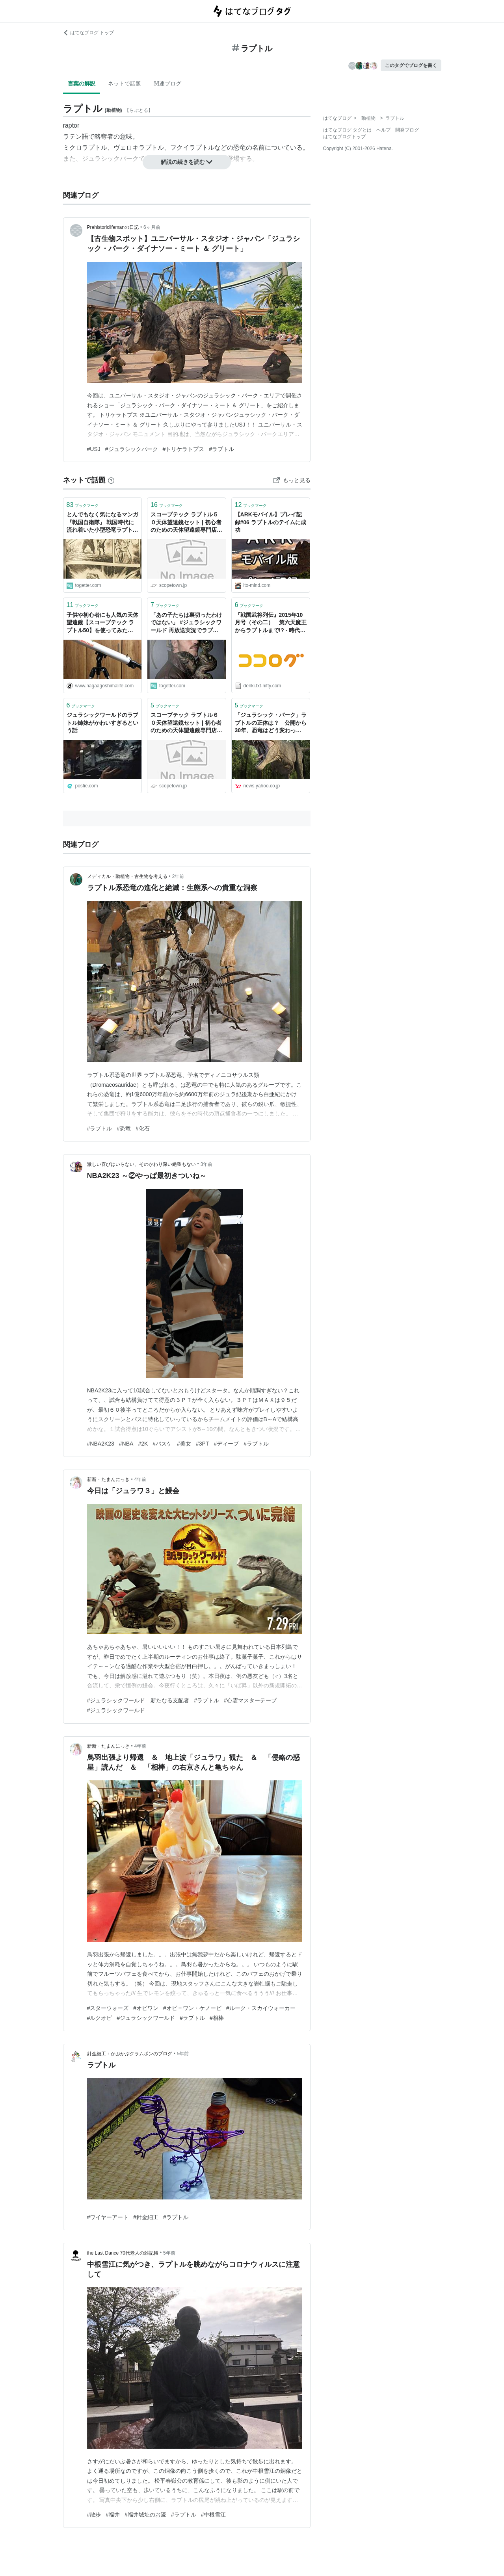  I want to click on the Last Dance 70代老人の雑記帳, so click(122, 2253).